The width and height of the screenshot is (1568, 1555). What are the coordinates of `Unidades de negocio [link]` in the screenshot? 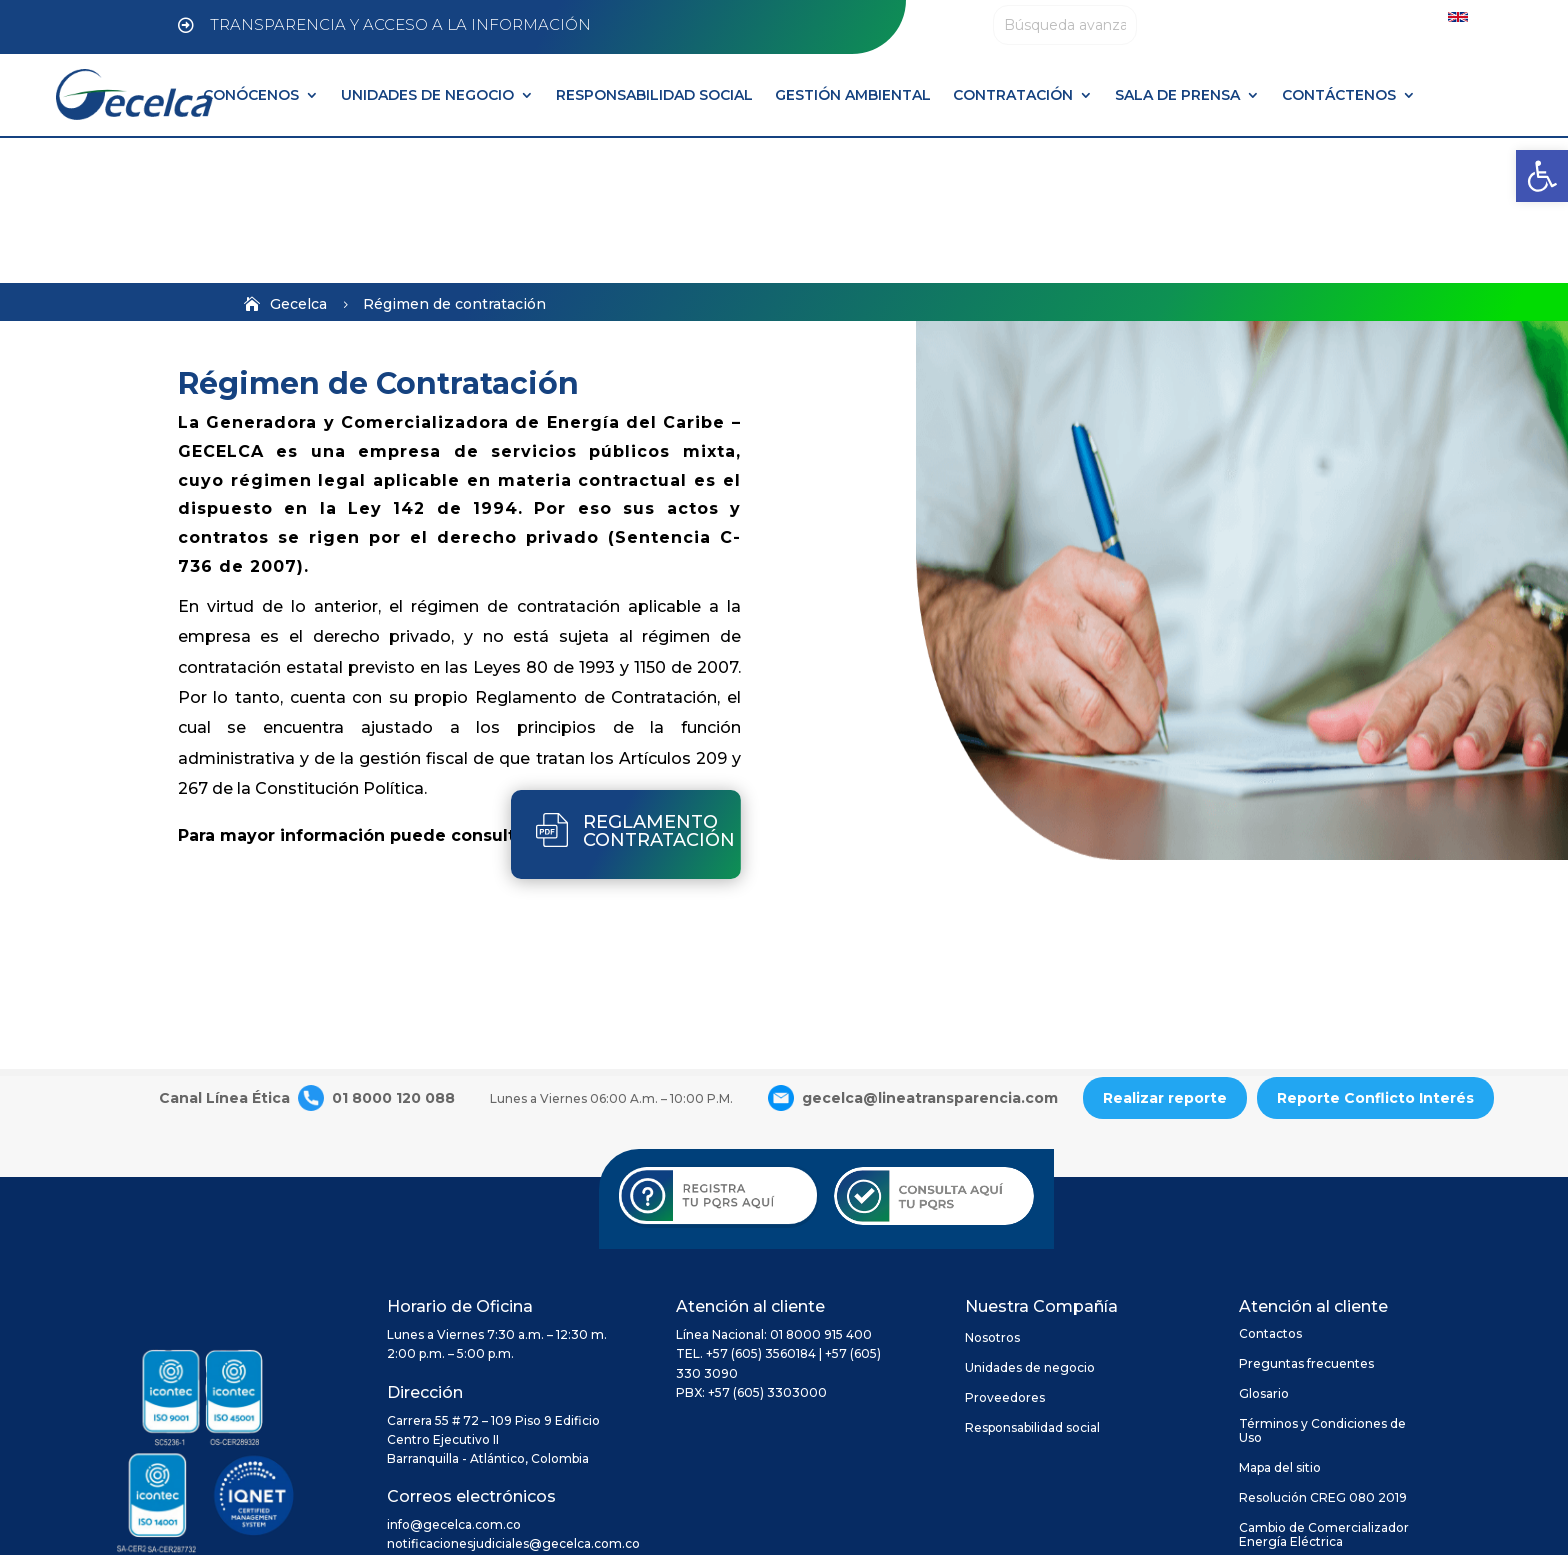 It's located at (1030, 1223).